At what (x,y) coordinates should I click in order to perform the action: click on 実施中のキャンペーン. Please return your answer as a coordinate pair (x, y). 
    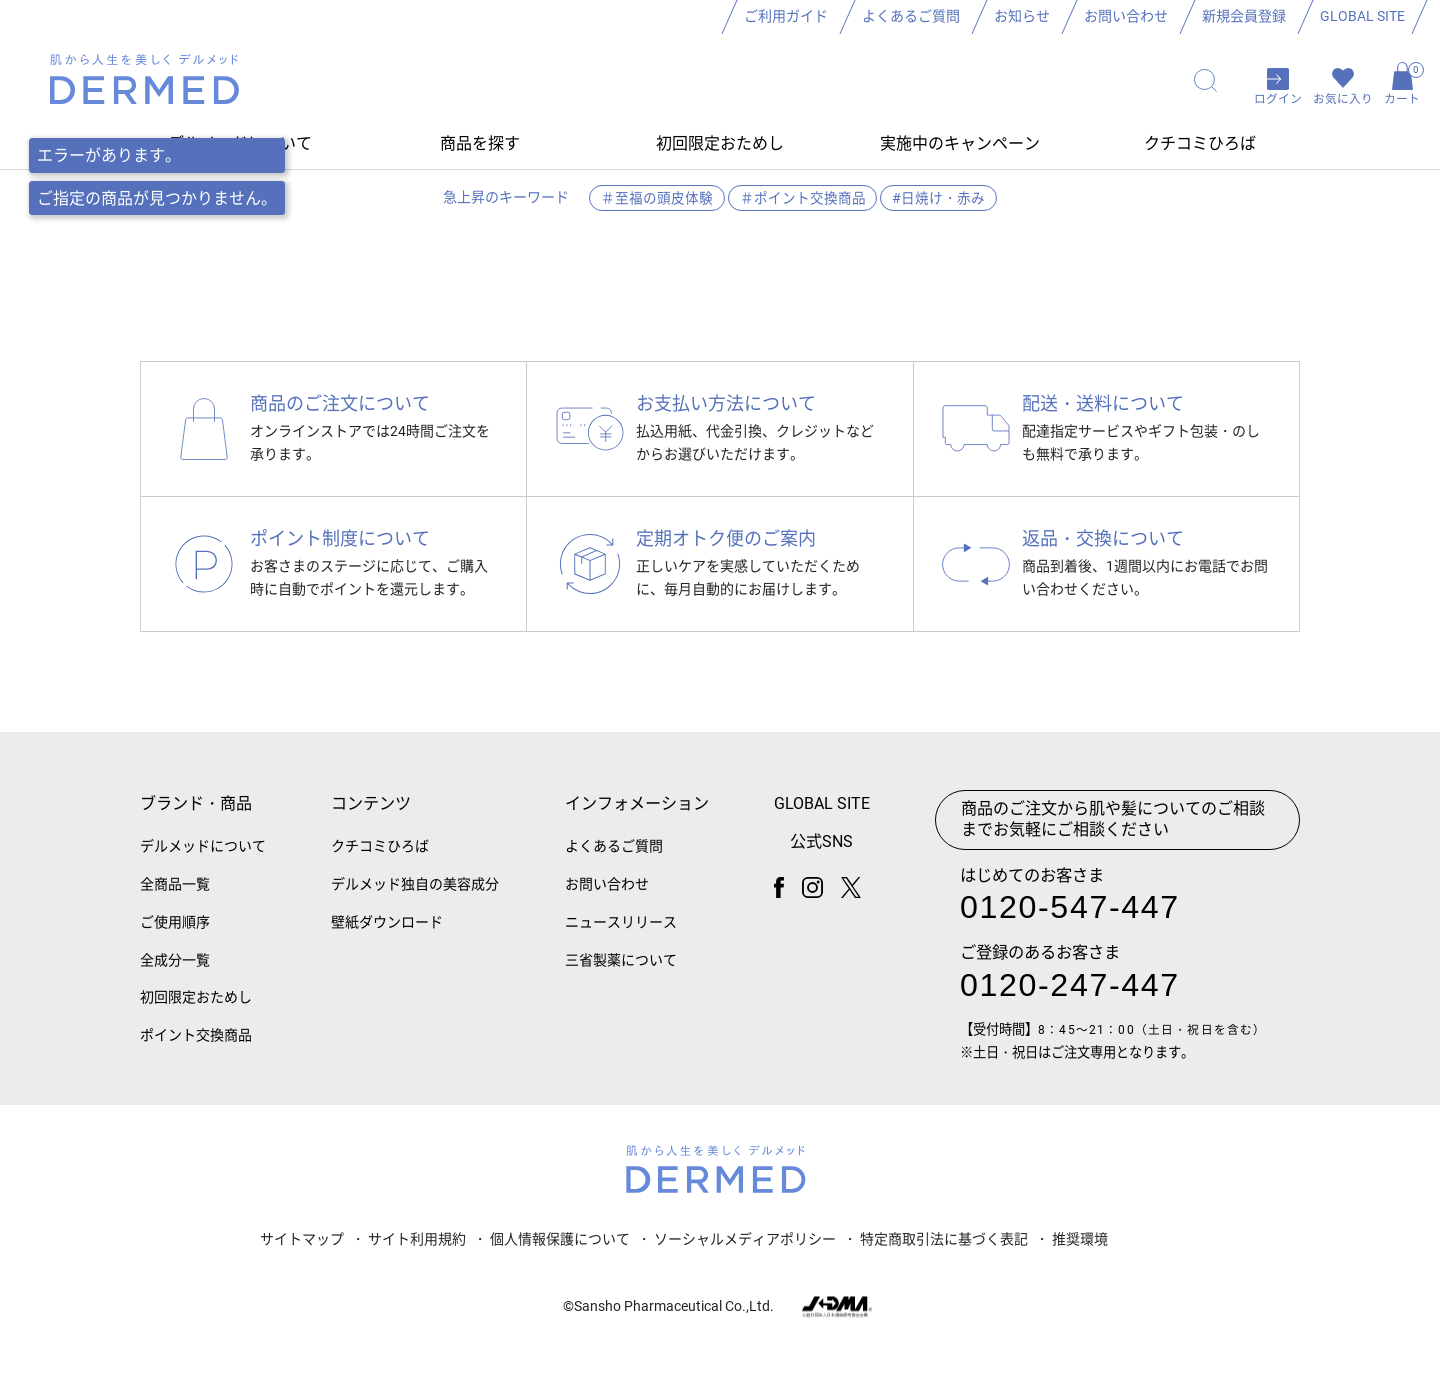
    Looking at the image, I should click on (960, 147).